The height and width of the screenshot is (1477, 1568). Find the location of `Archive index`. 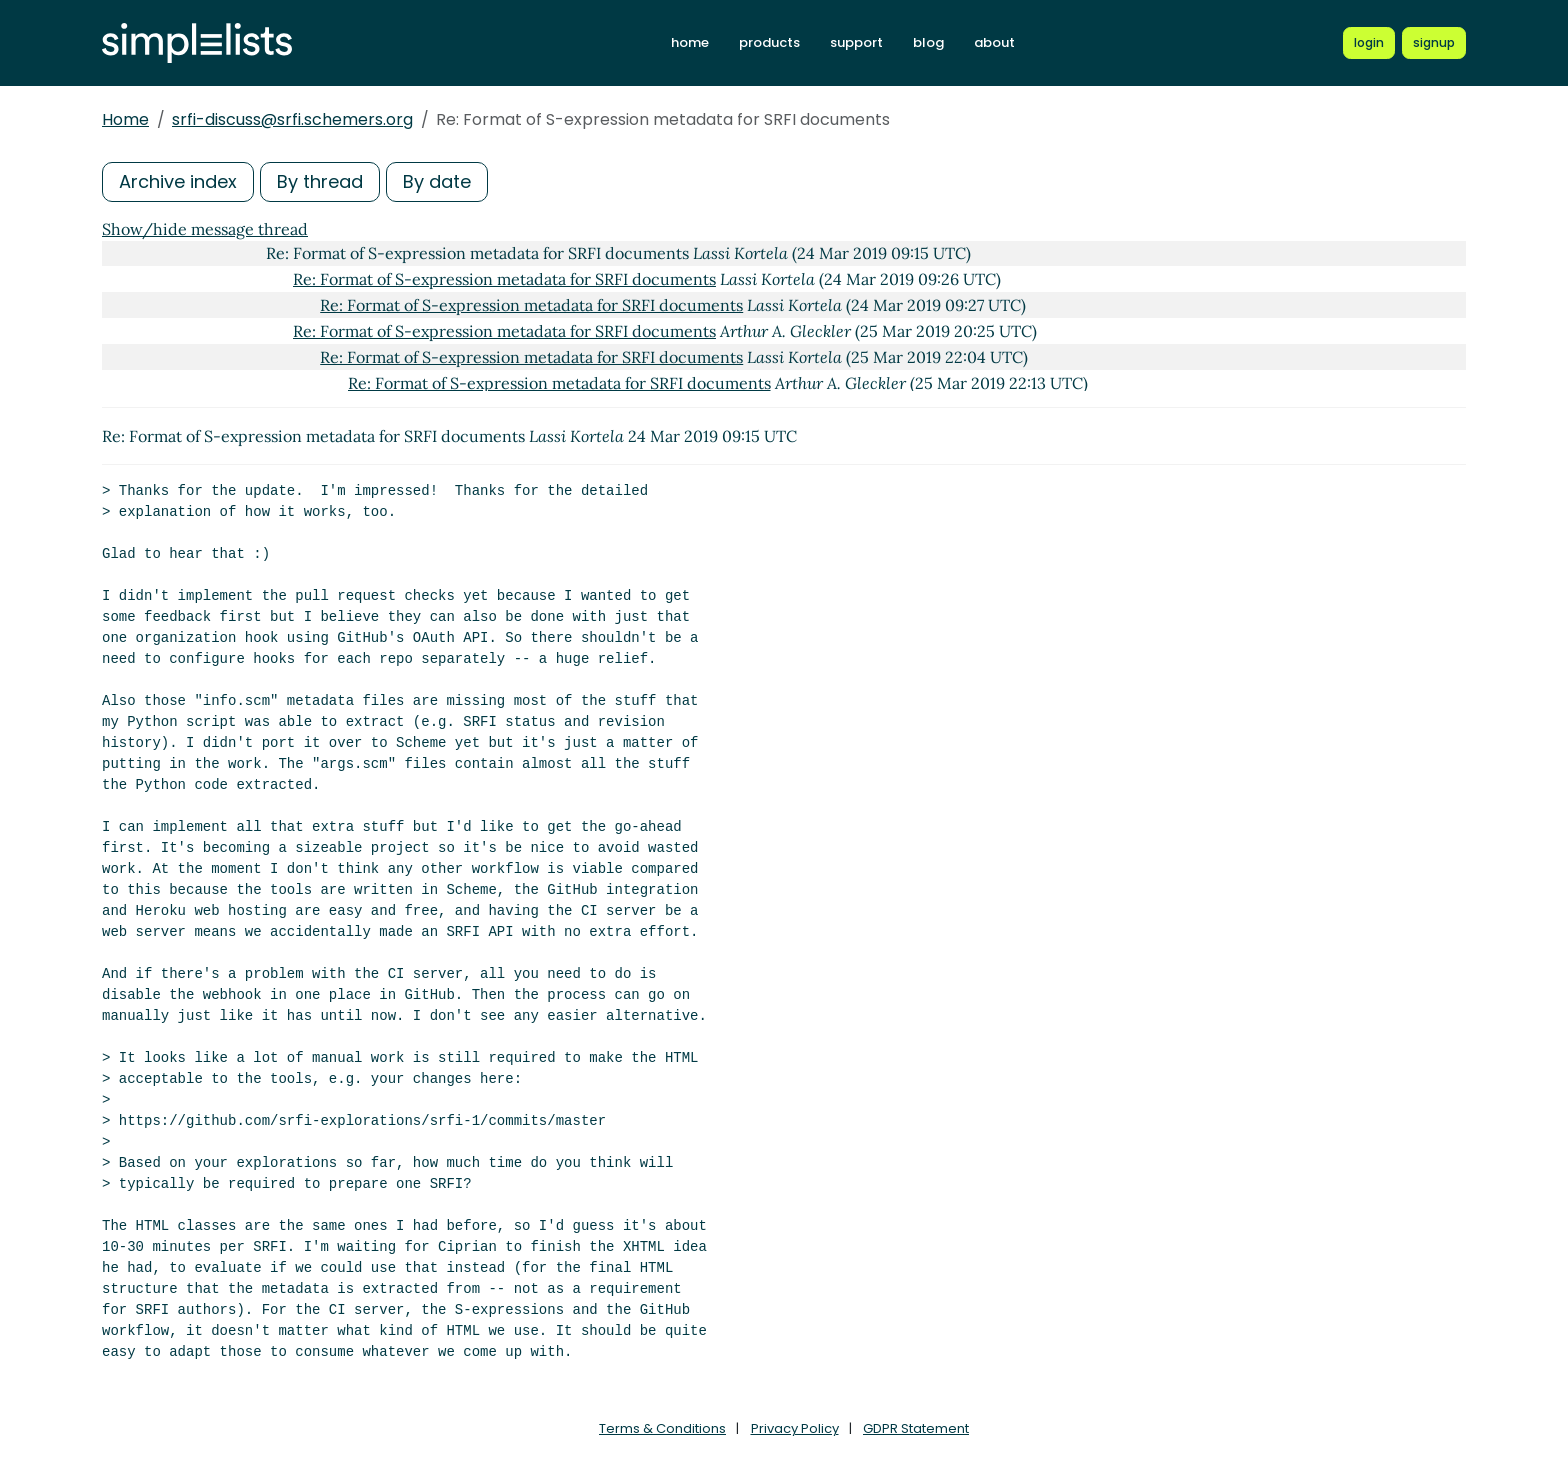

Archive index is located at coordinates (178, 181).